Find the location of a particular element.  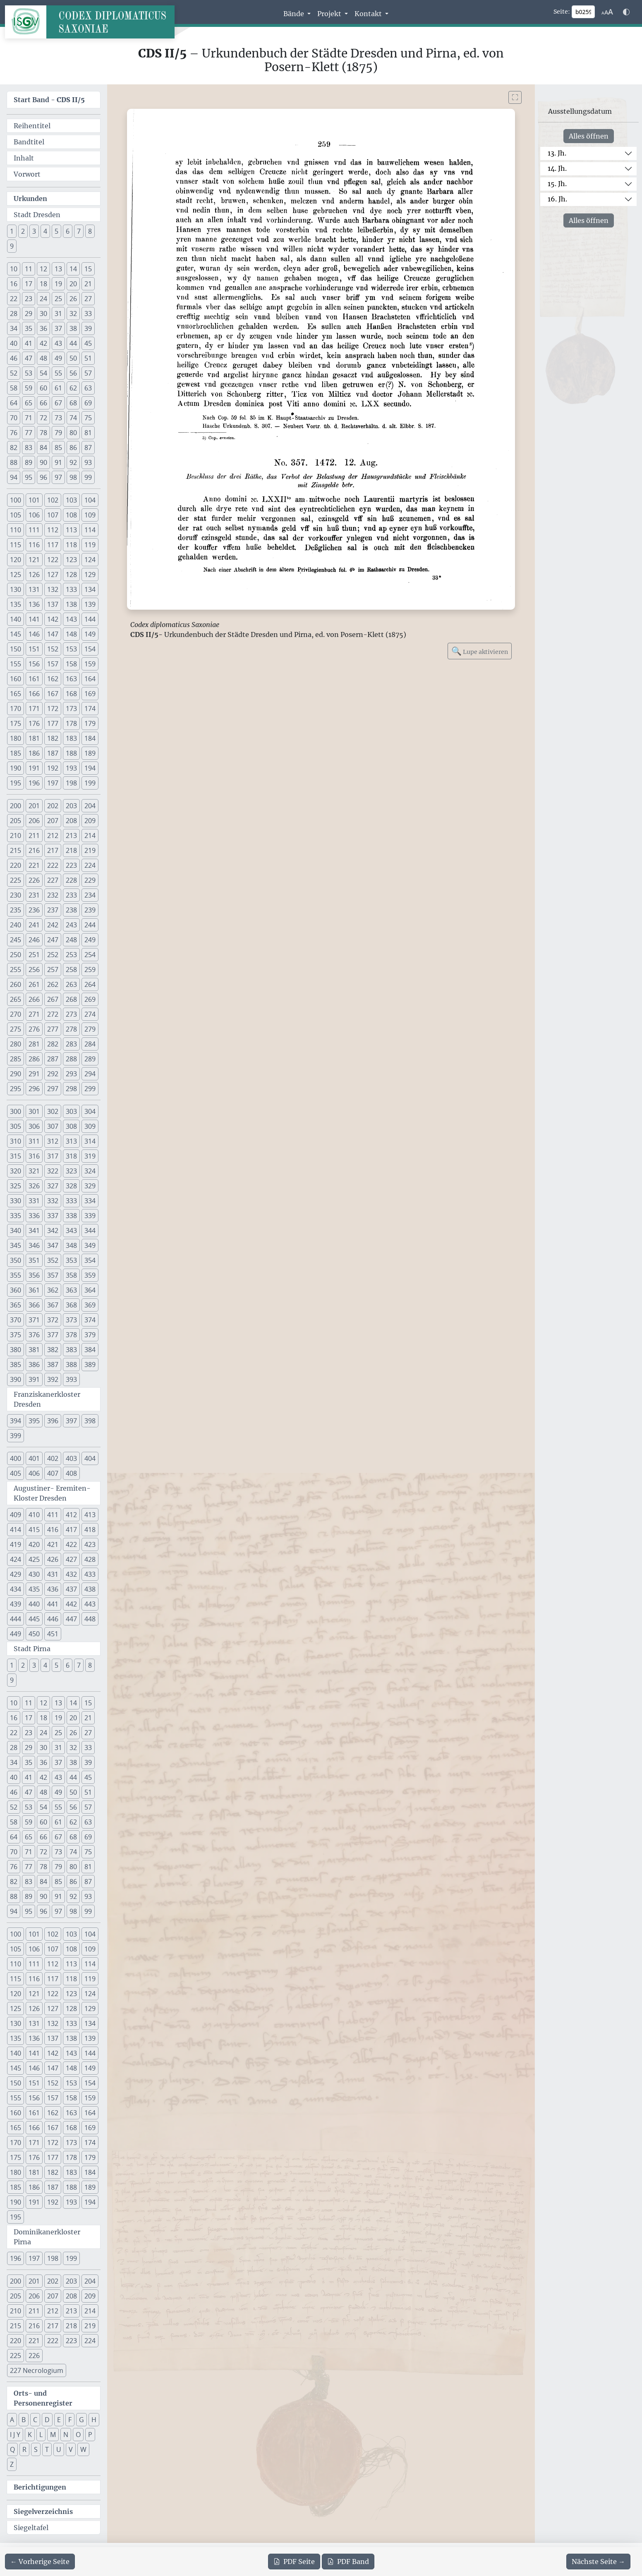

341 [button] is located at coordinates (34, 1230).